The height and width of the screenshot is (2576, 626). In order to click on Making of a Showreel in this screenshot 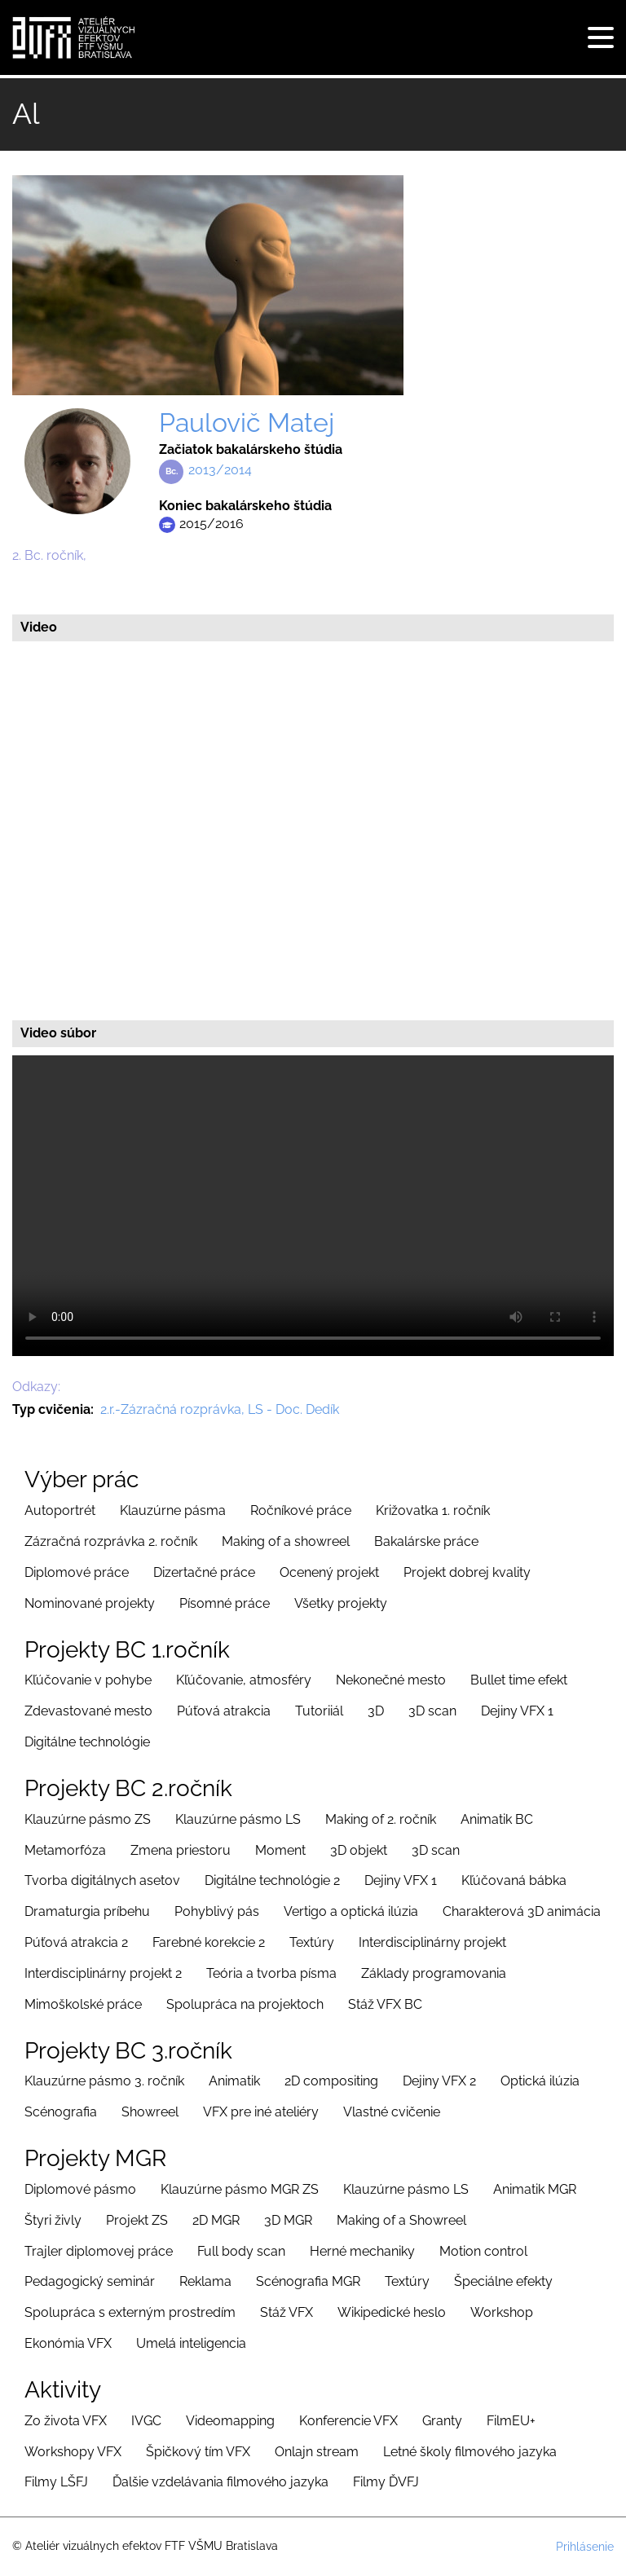, I will do `click(401, 2220)`.